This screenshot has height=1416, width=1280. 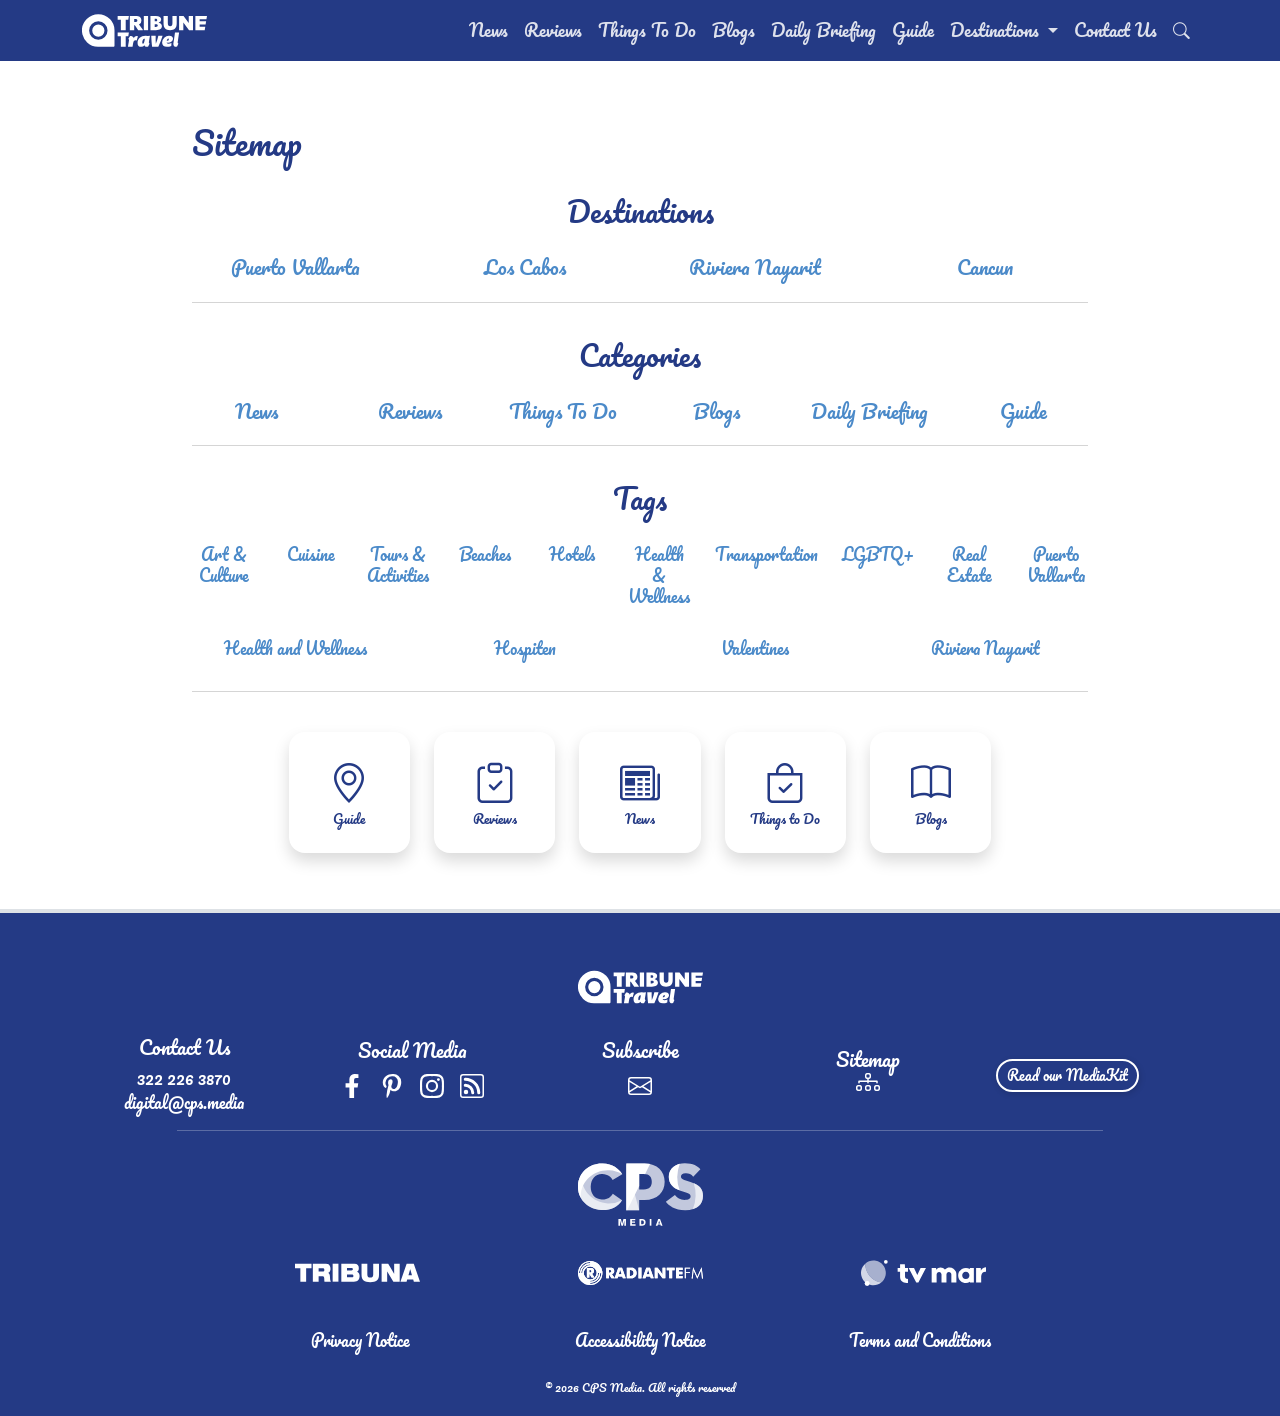 I want to click on [rss], so click(x=472, y=1083).